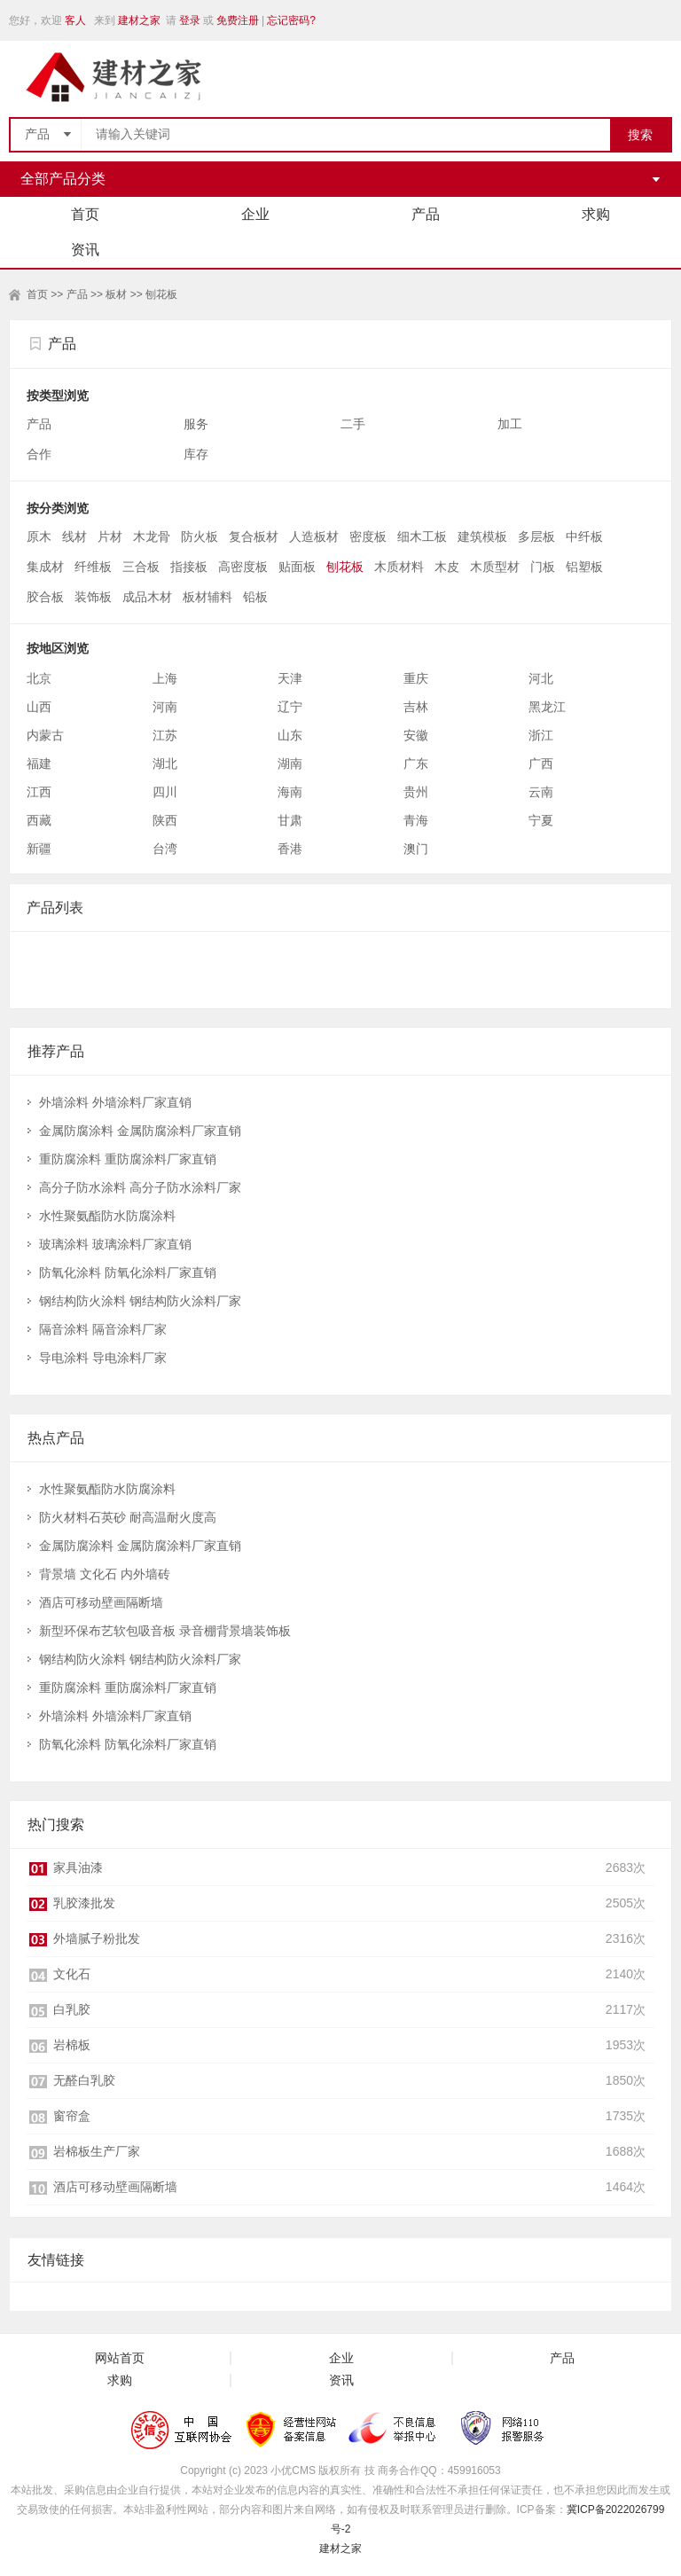 This screenshot has width=681, height=2576. I want to click on 黑龙江, so click(547, 707).